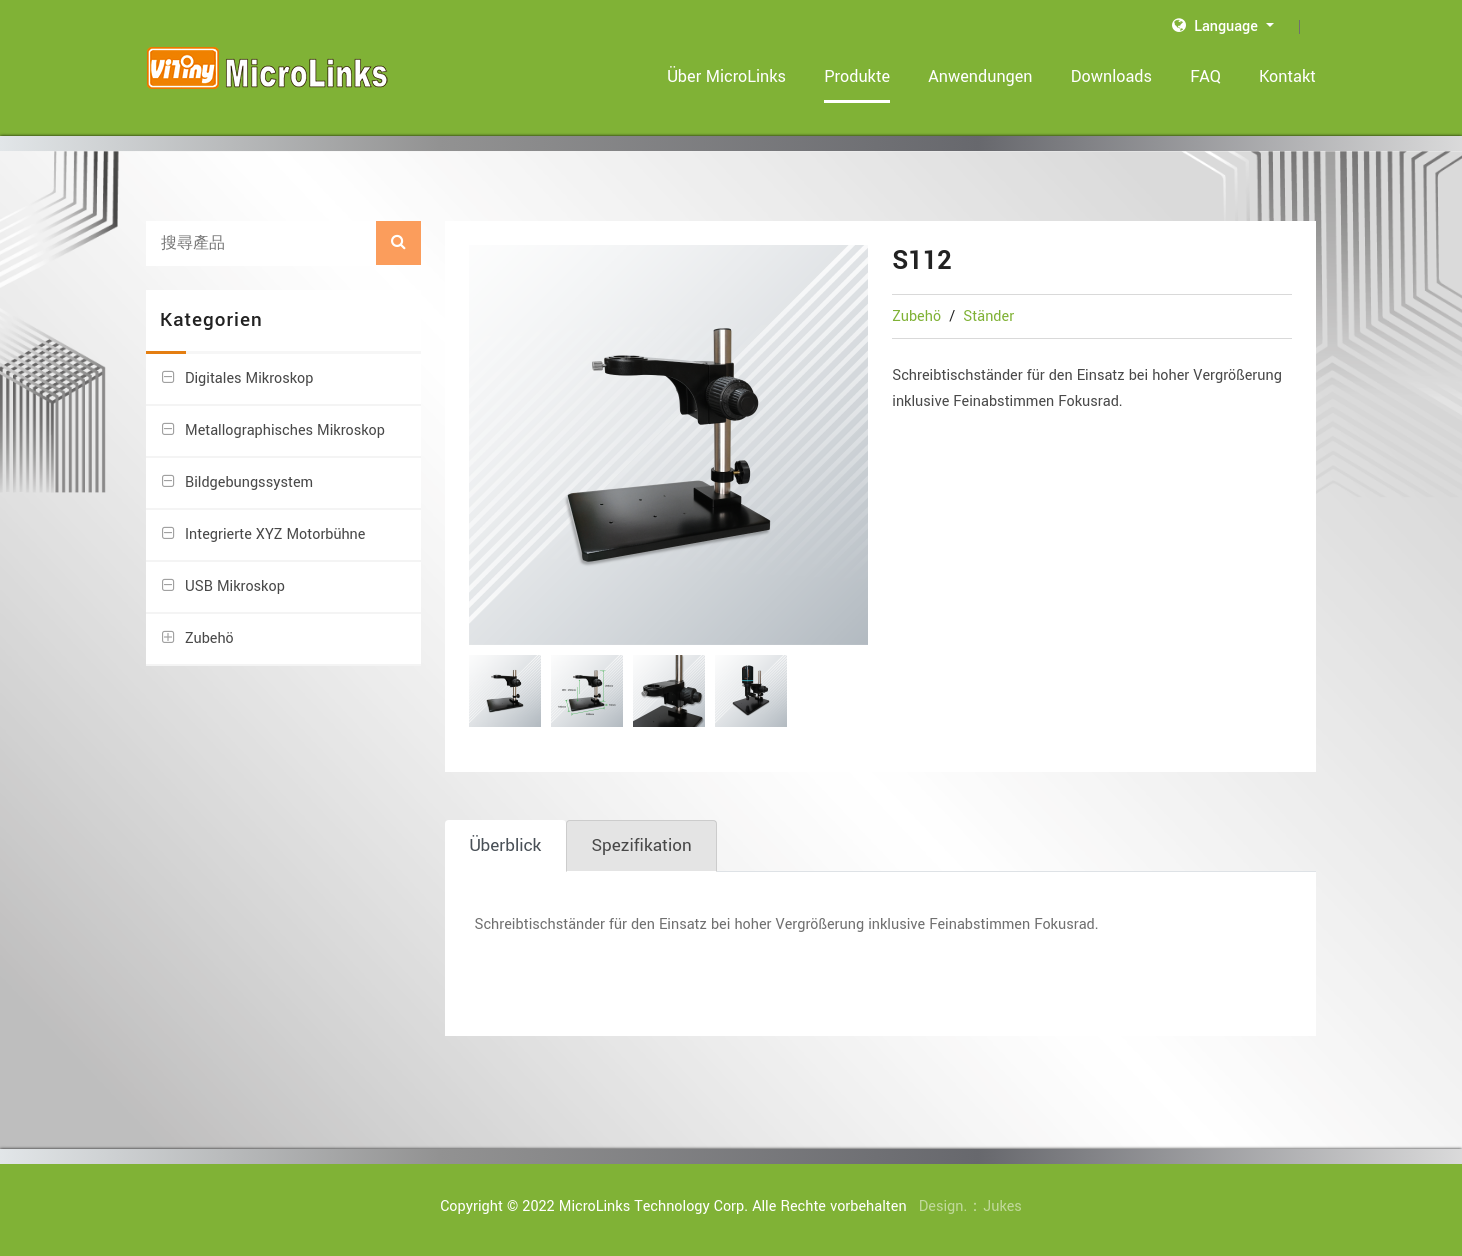  What do you see at coordinates (1217, 26) in the screenshot?
I see `Language` at bounding box center [1217, 26].